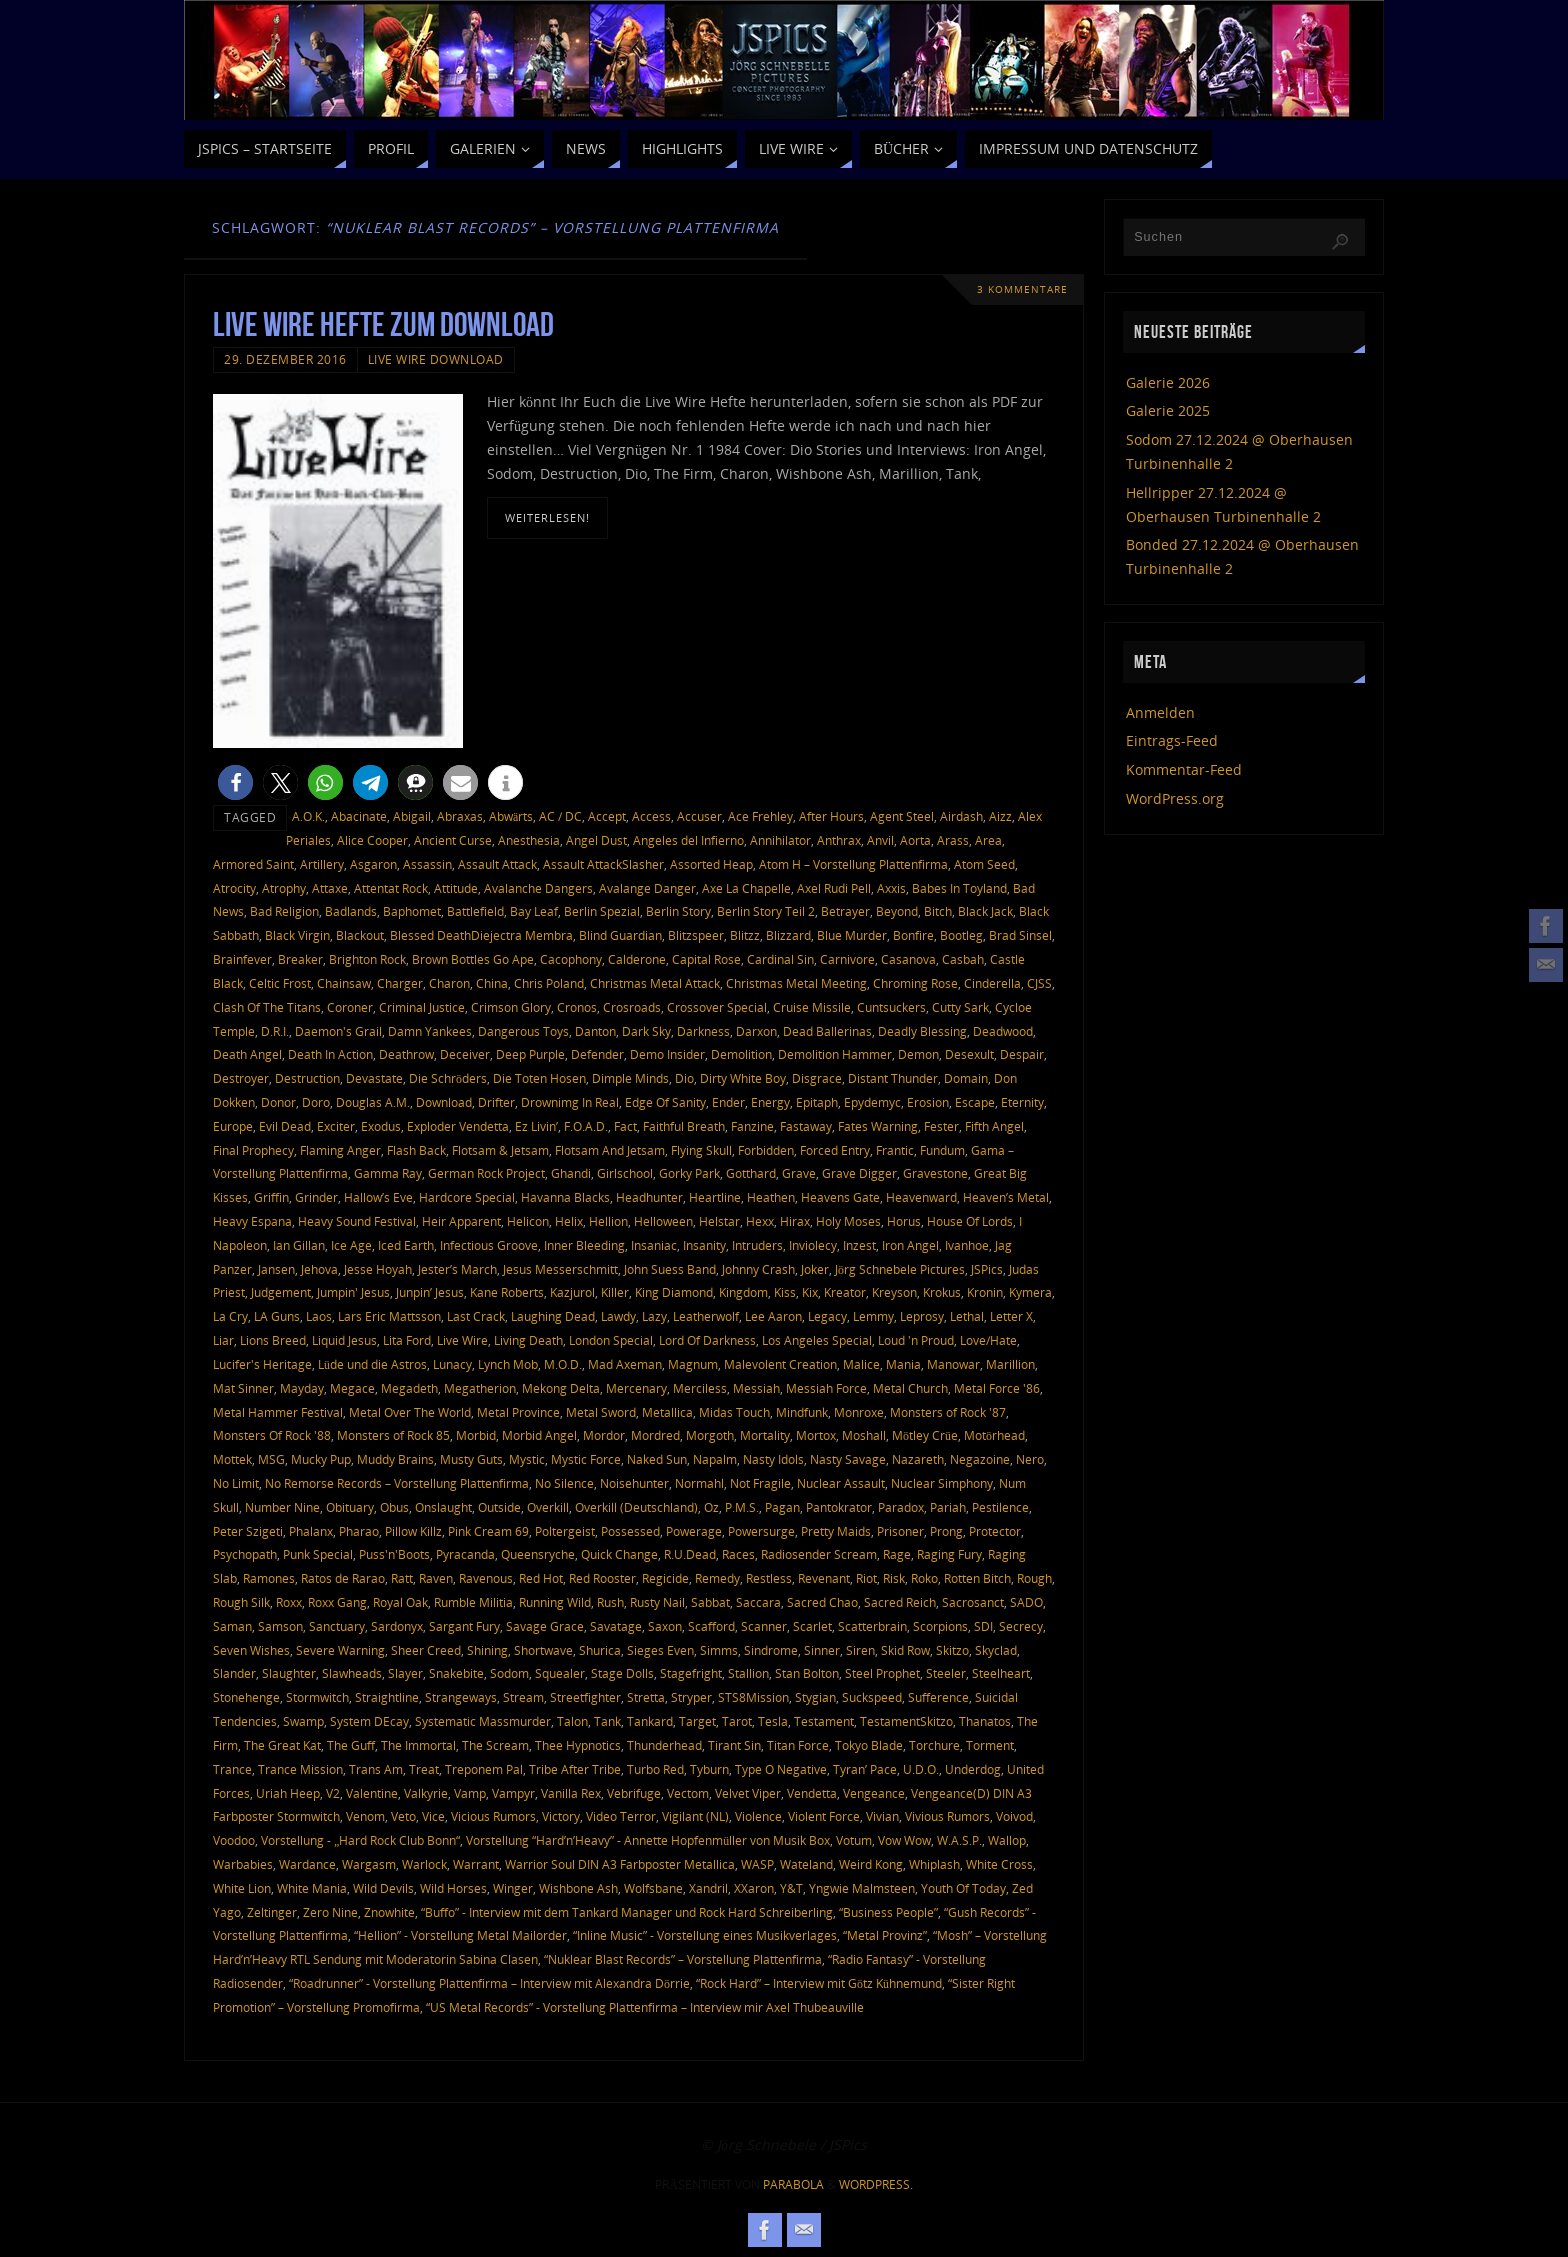 The width and height of the screenshot is (1568, 2257). I want to click on Hirax, so click(795, 1221).